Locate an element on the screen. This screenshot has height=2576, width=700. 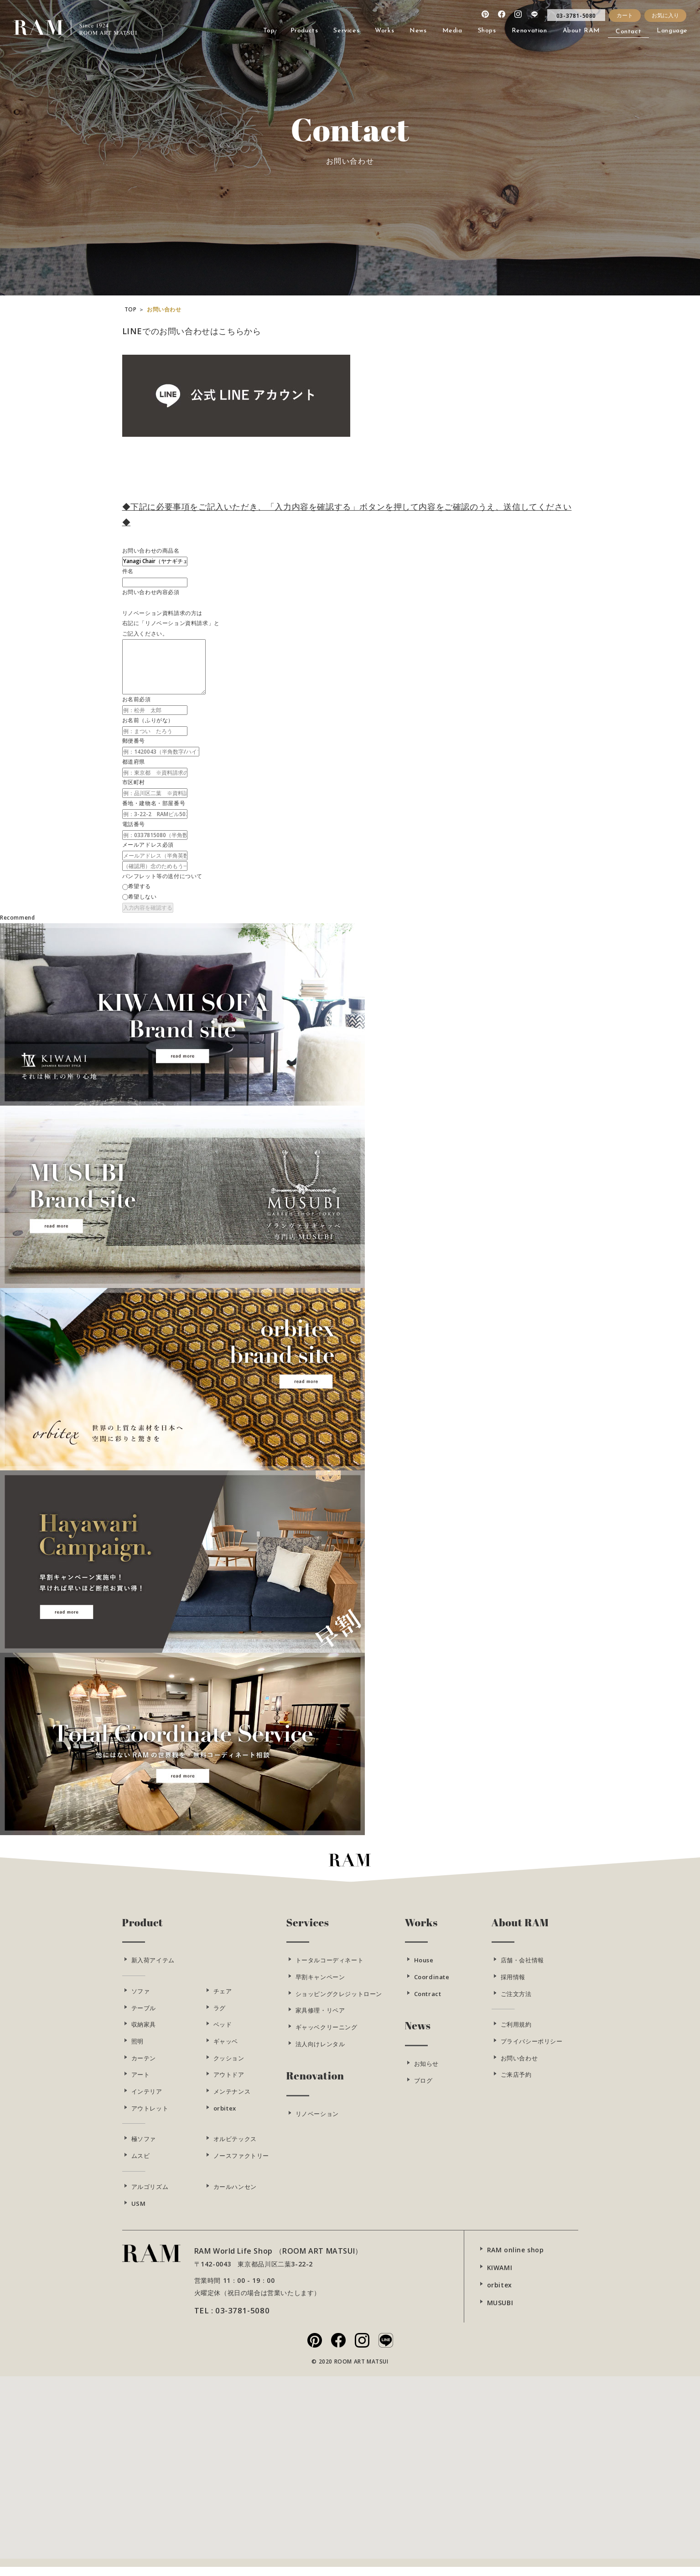
Services is located at coordinates (307, 1931).